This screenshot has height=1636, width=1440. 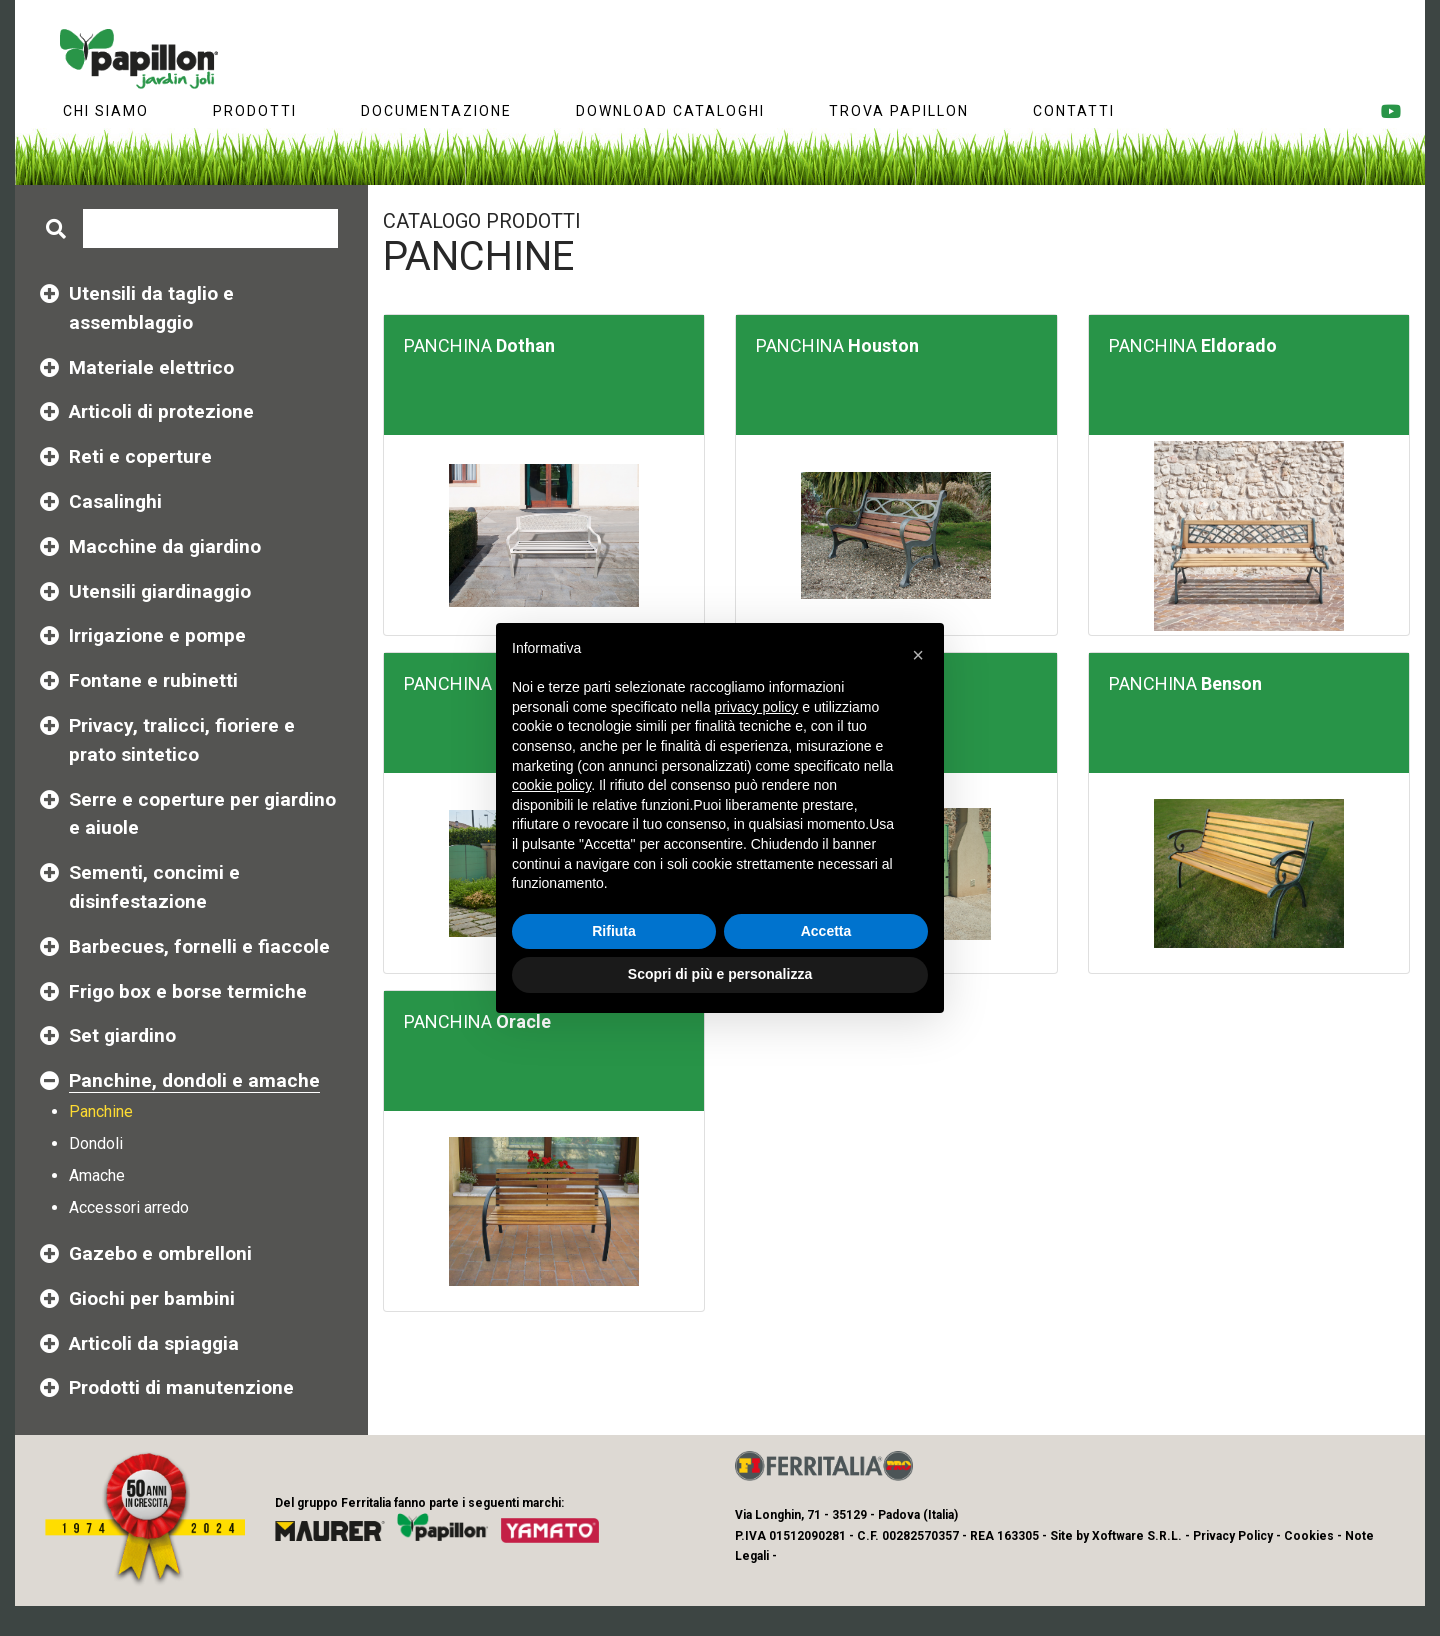 I want to click on Set giardino, so click(x=122, y=1035).